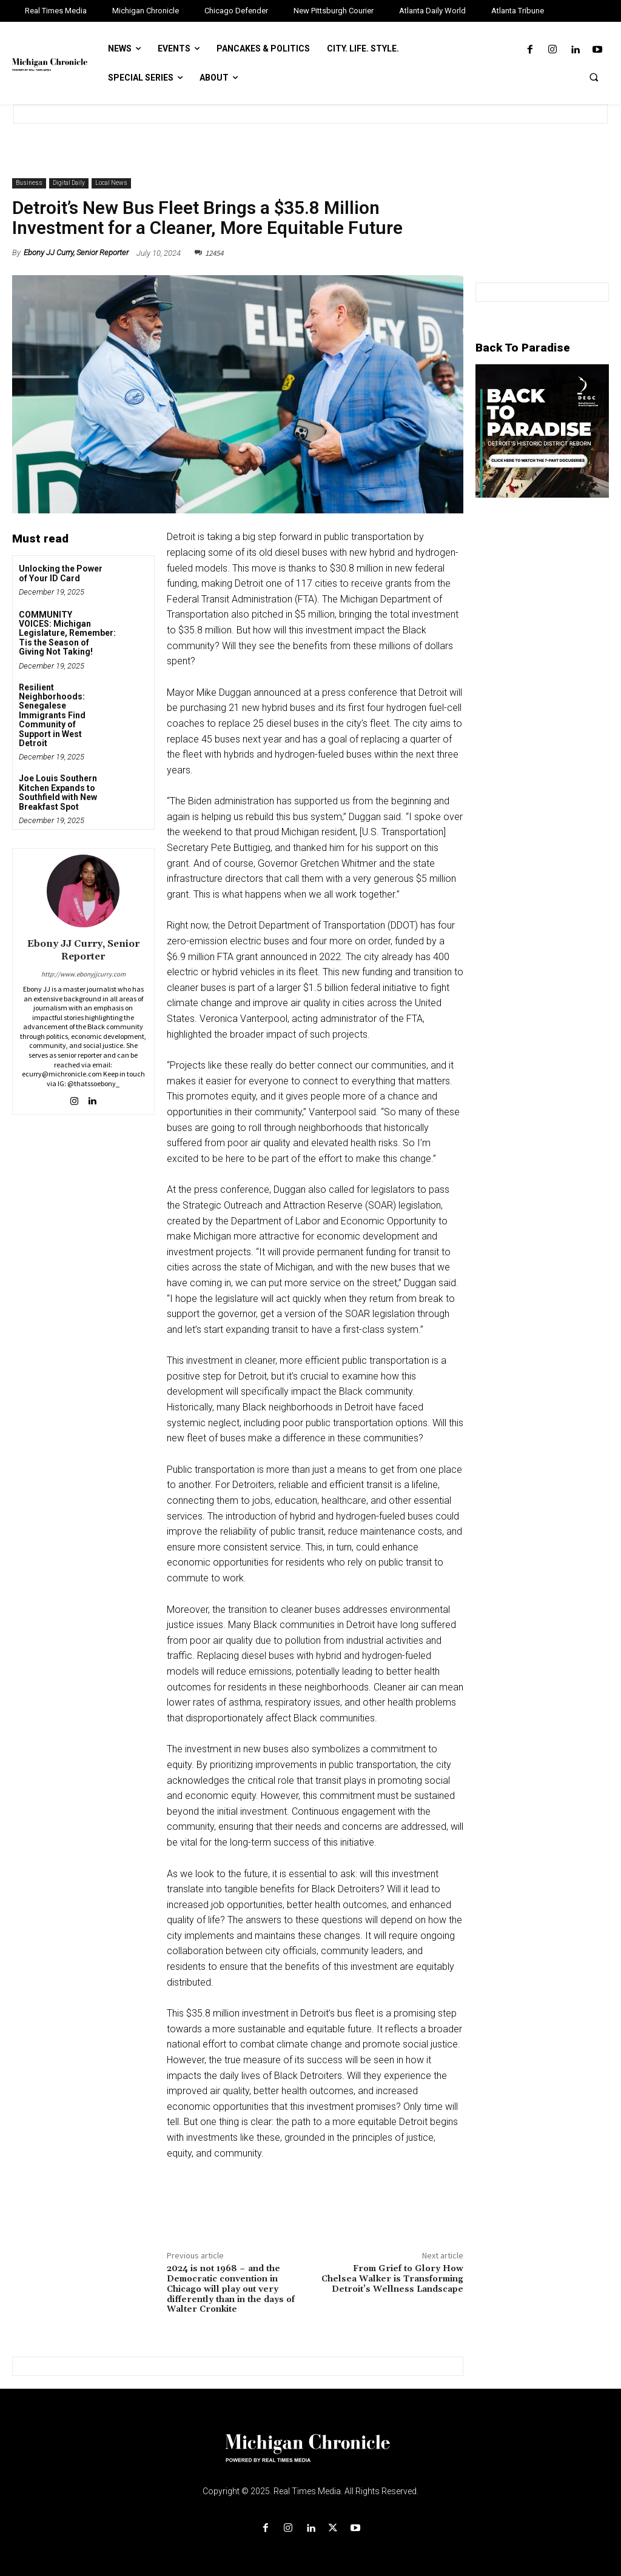  Describe the element at coordinates (29, 183) in the screenshot. I see `Business` at that location.